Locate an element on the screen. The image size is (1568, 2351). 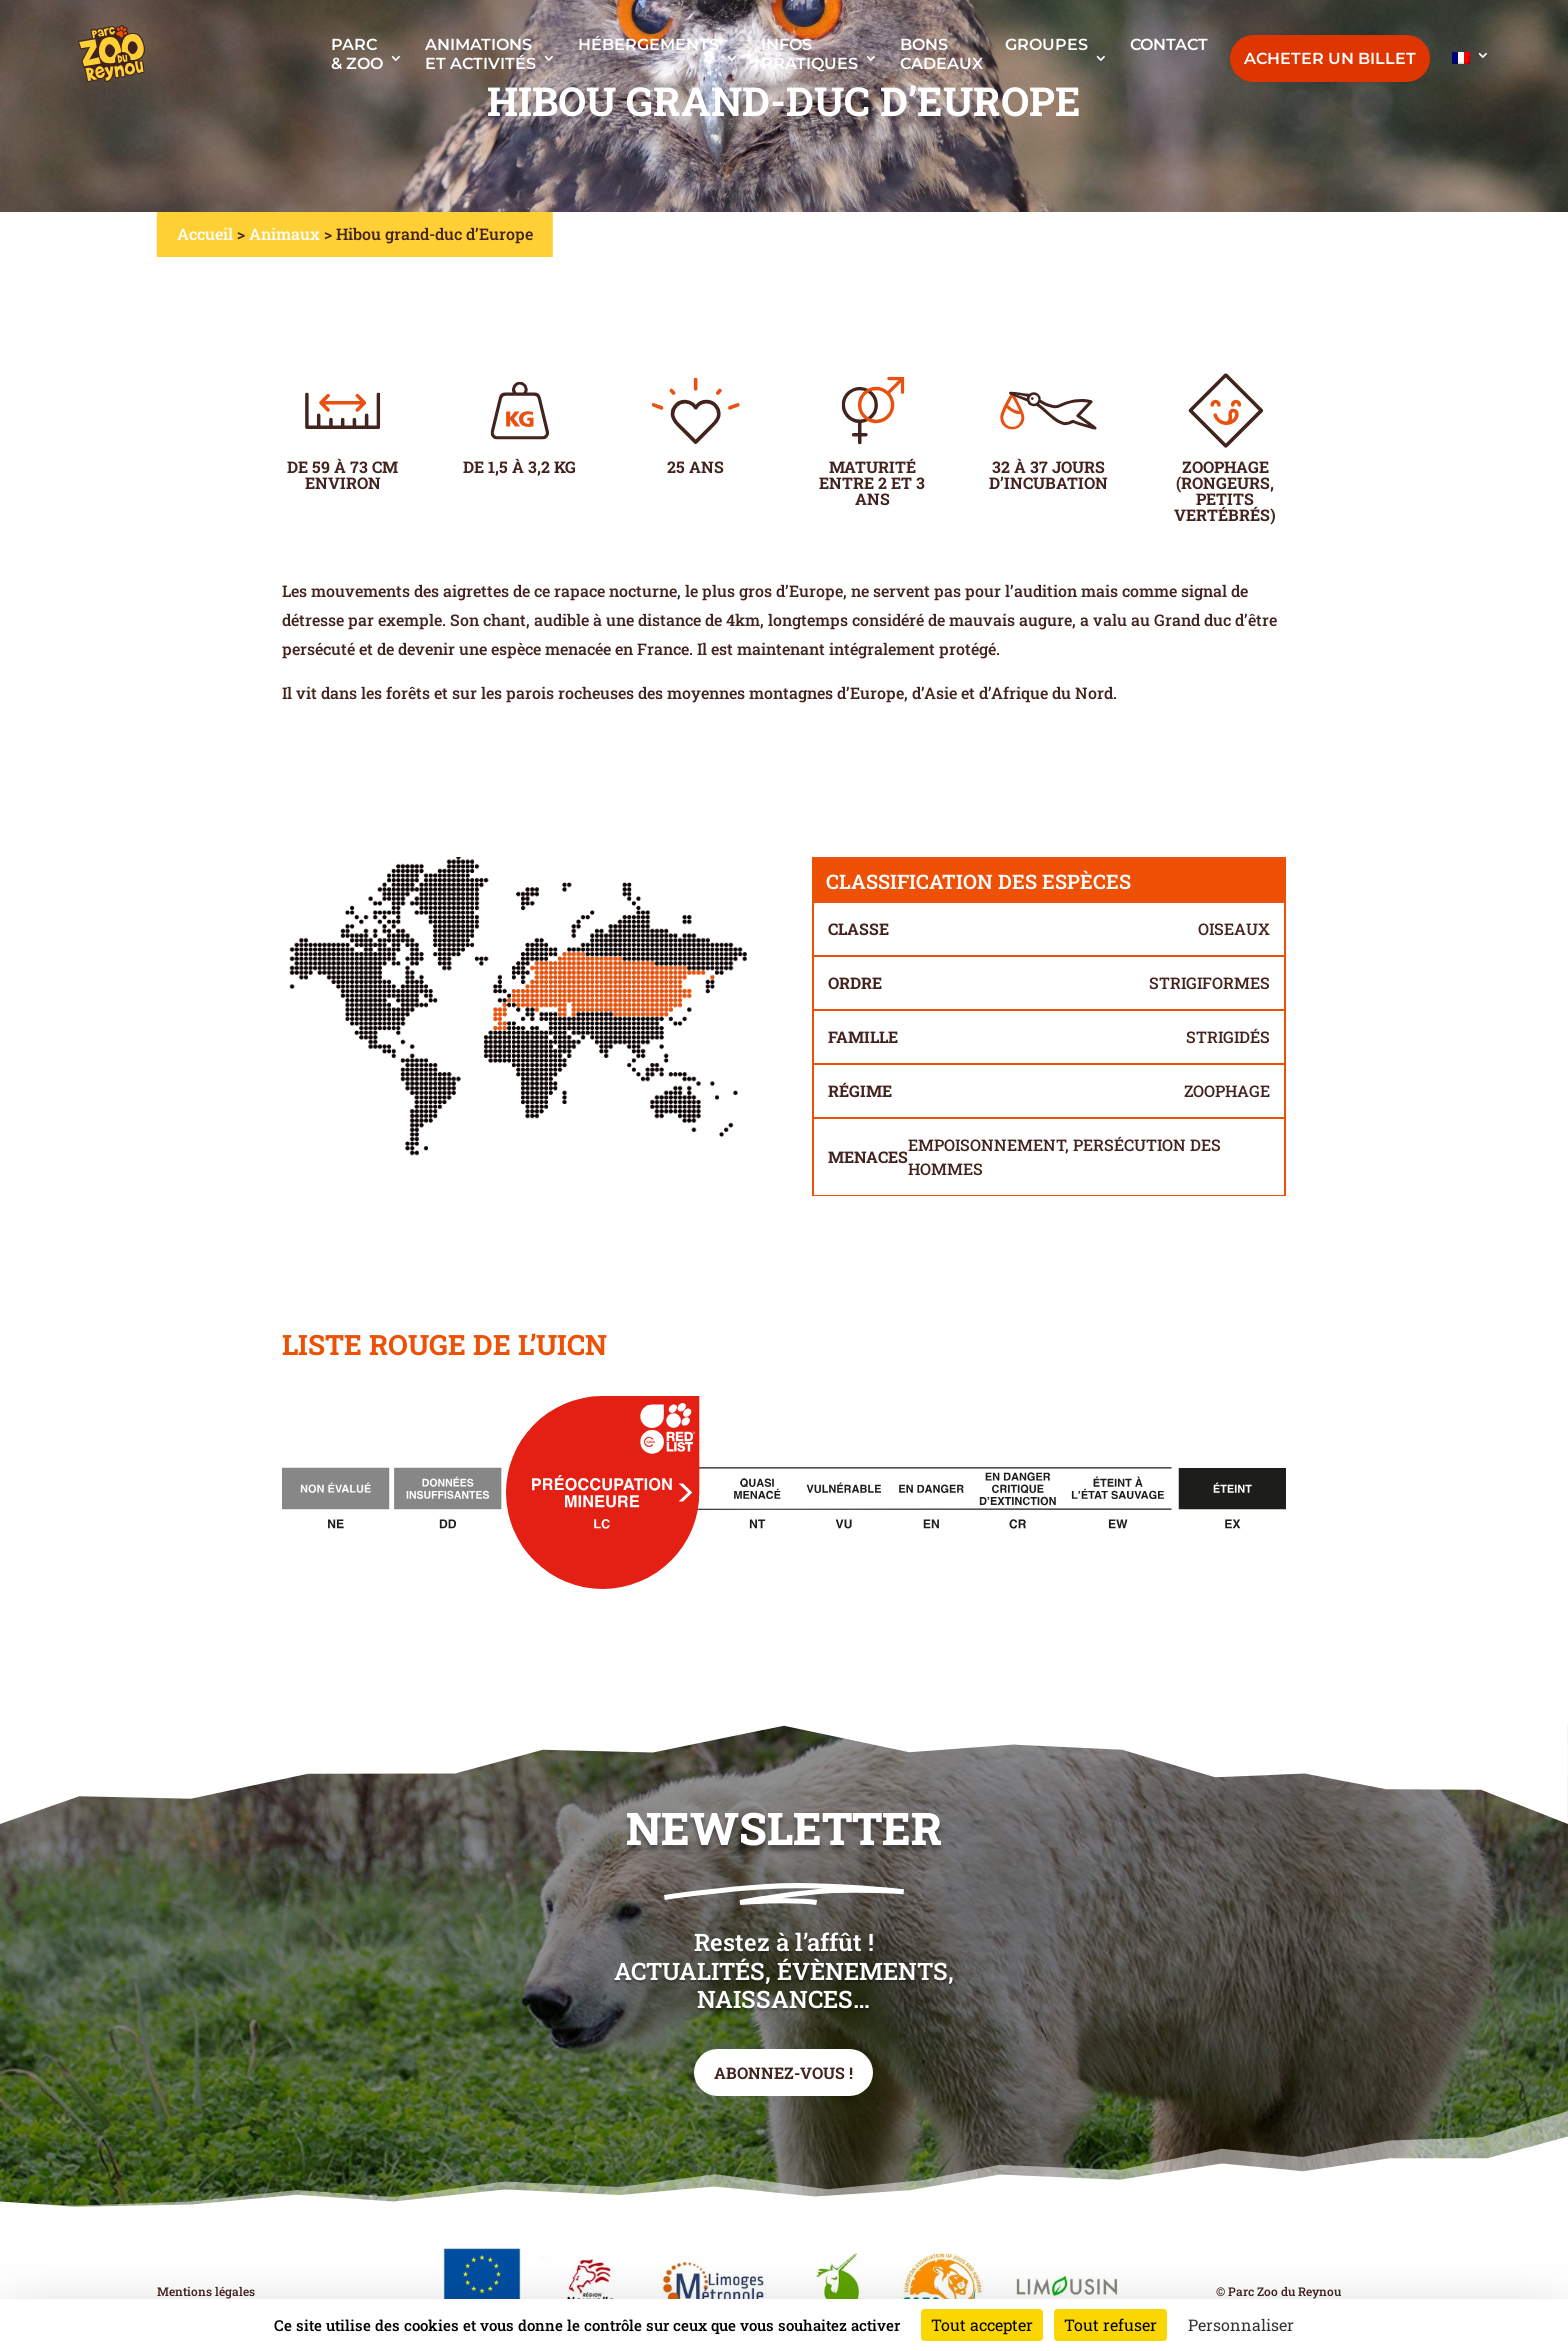
Hébergements is located at coordinates (648, 44).